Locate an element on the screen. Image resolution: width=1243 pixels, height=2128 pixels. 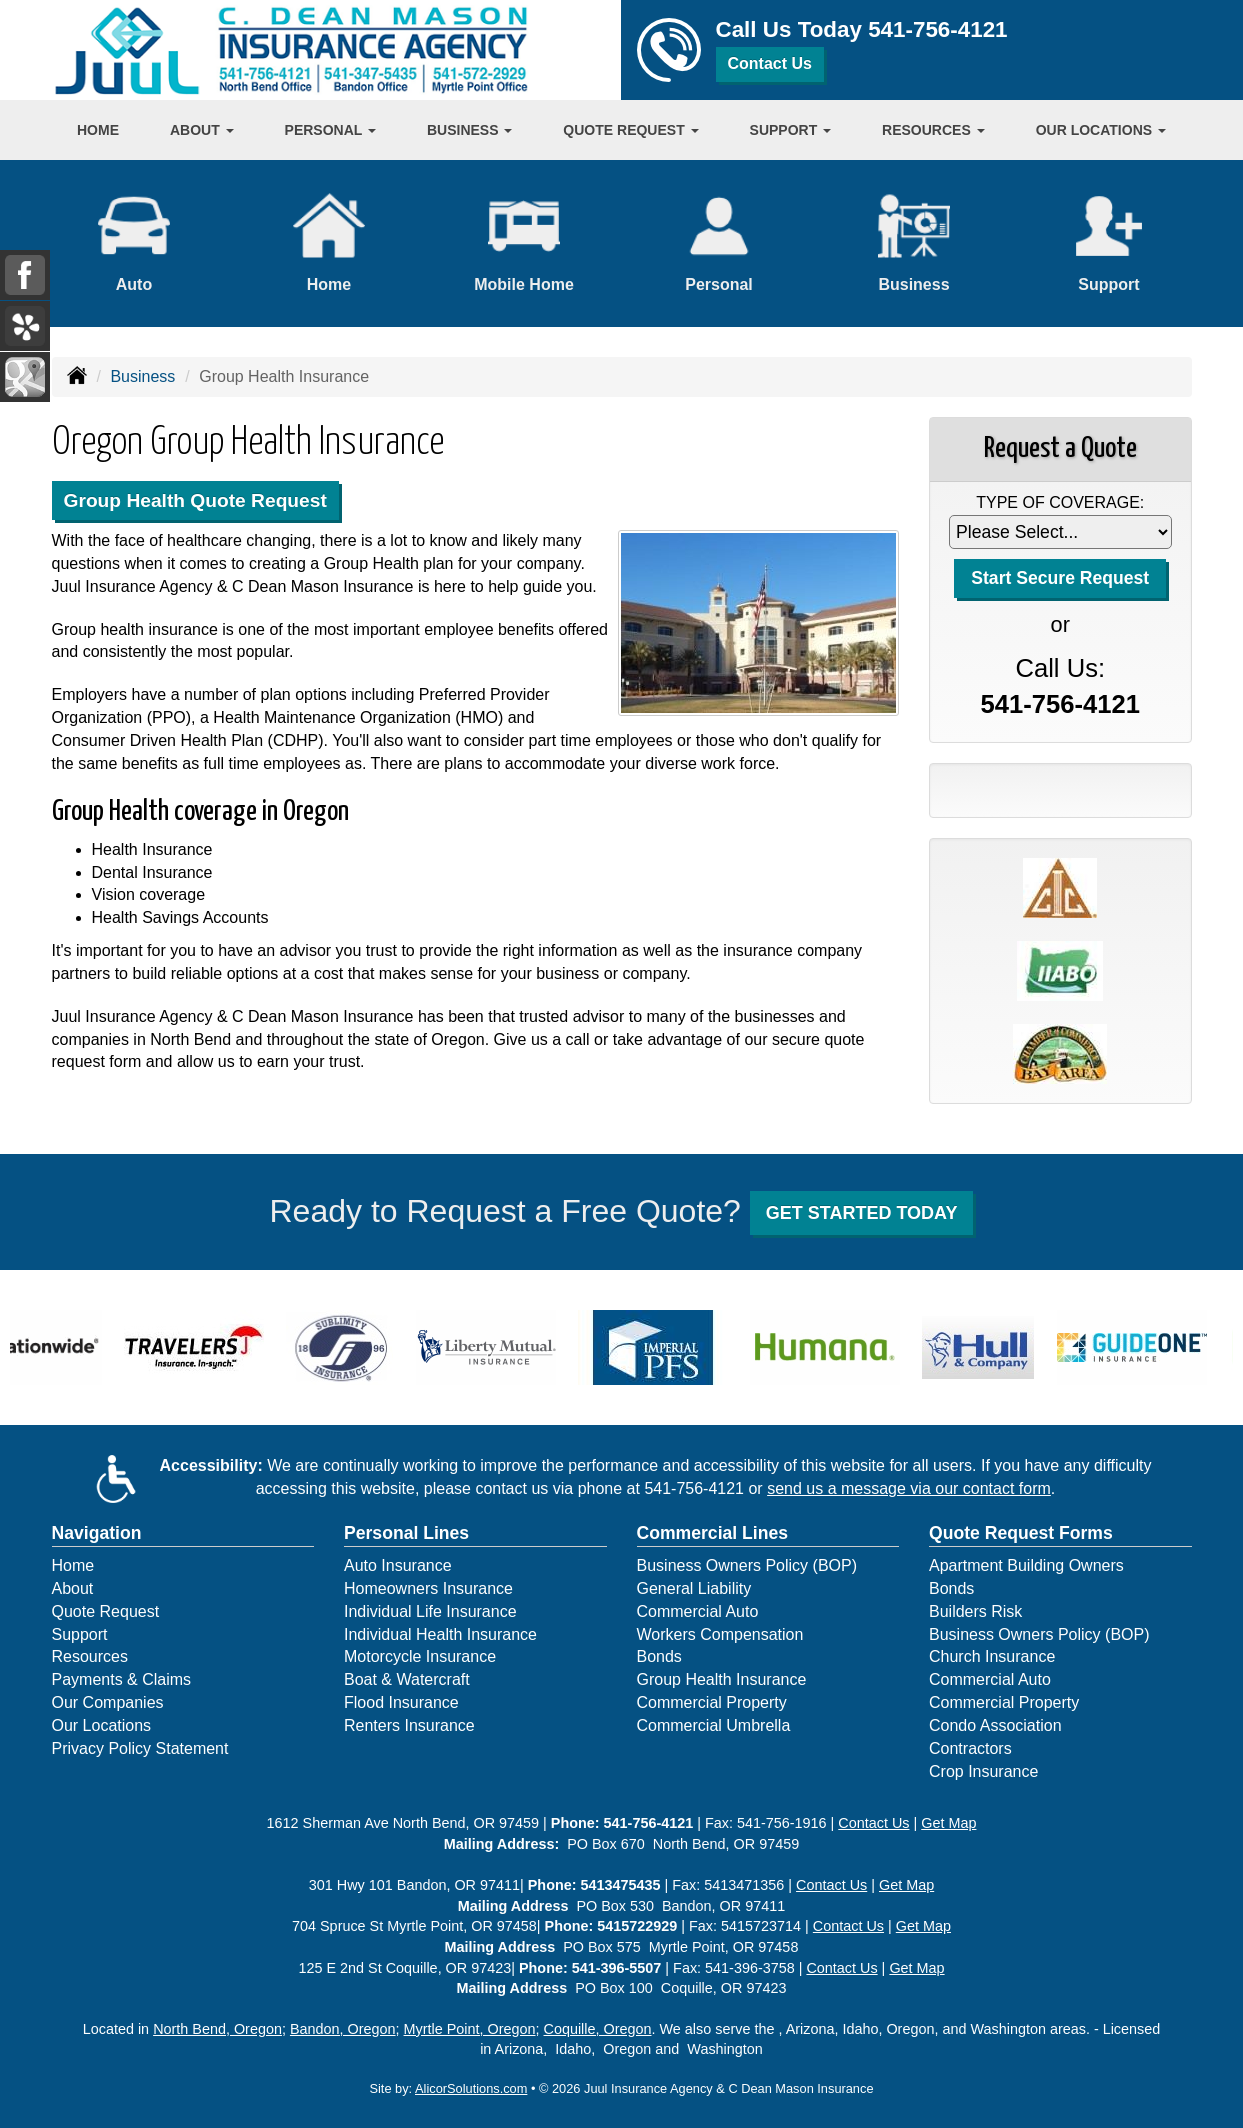
Myrtle Point, Oregon is located at coordinates (470, 2029).